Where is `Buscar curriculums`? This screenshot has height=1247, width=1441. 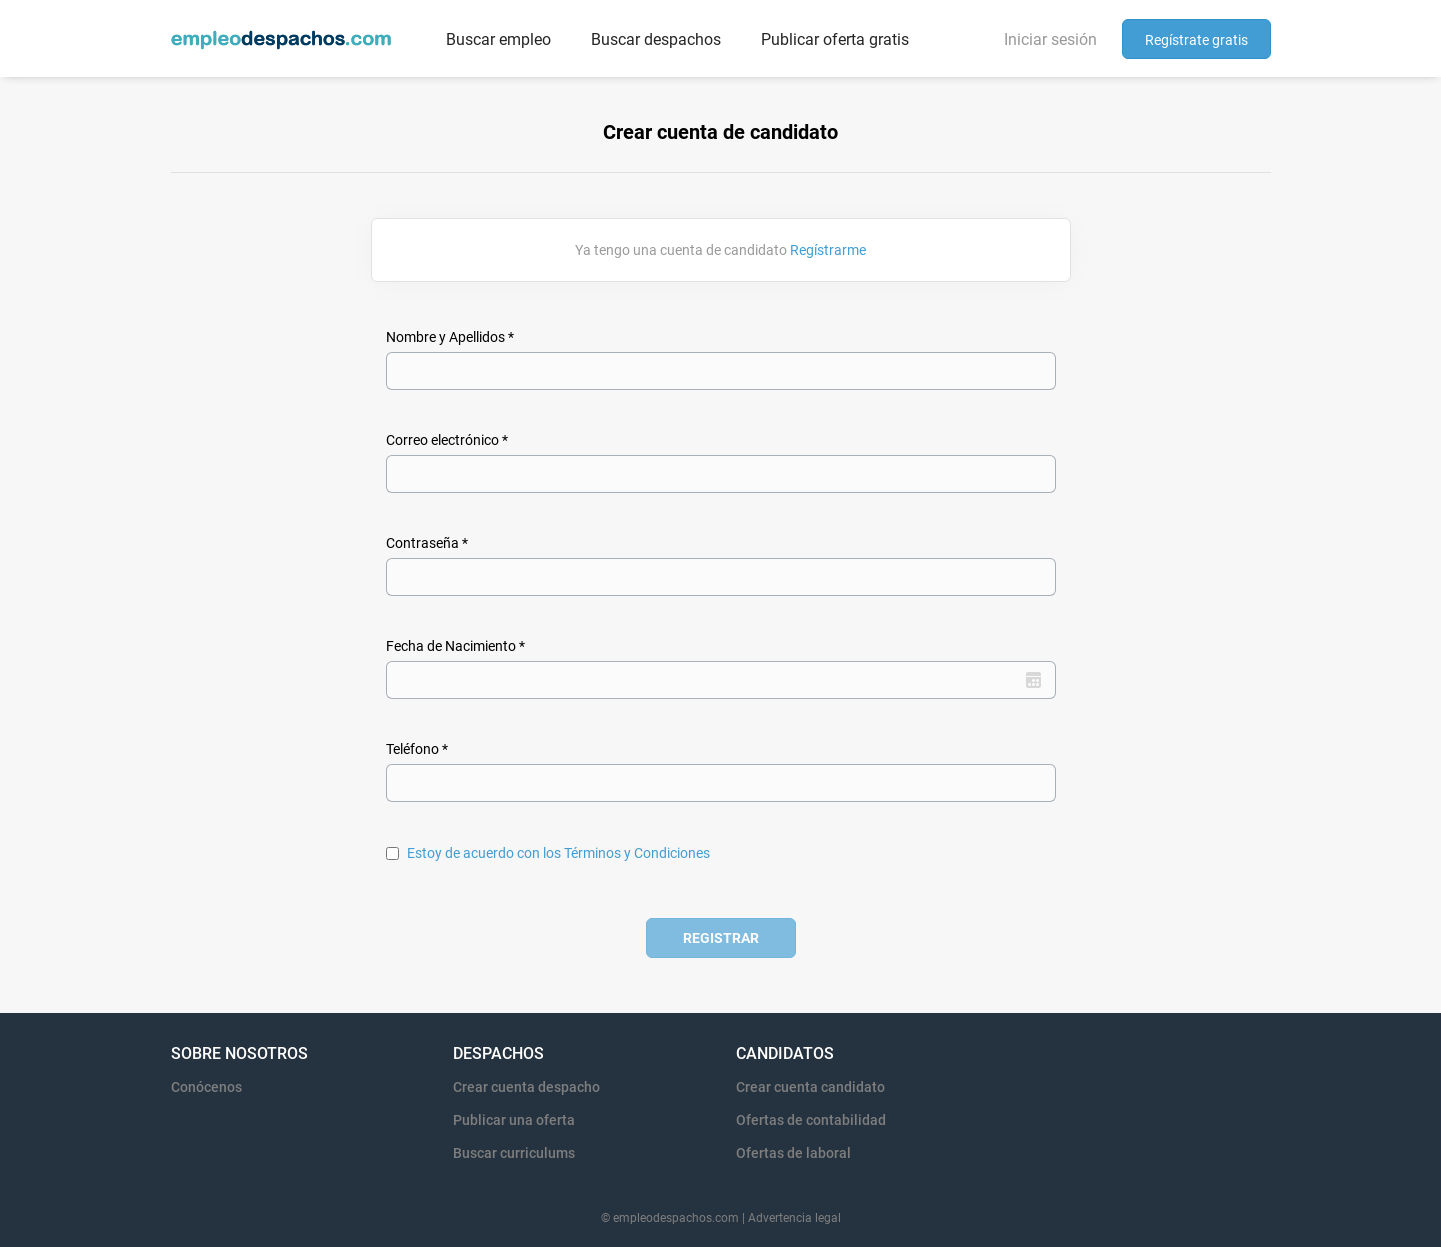 Buscar curriculums is located at coordinates (514, 1153).